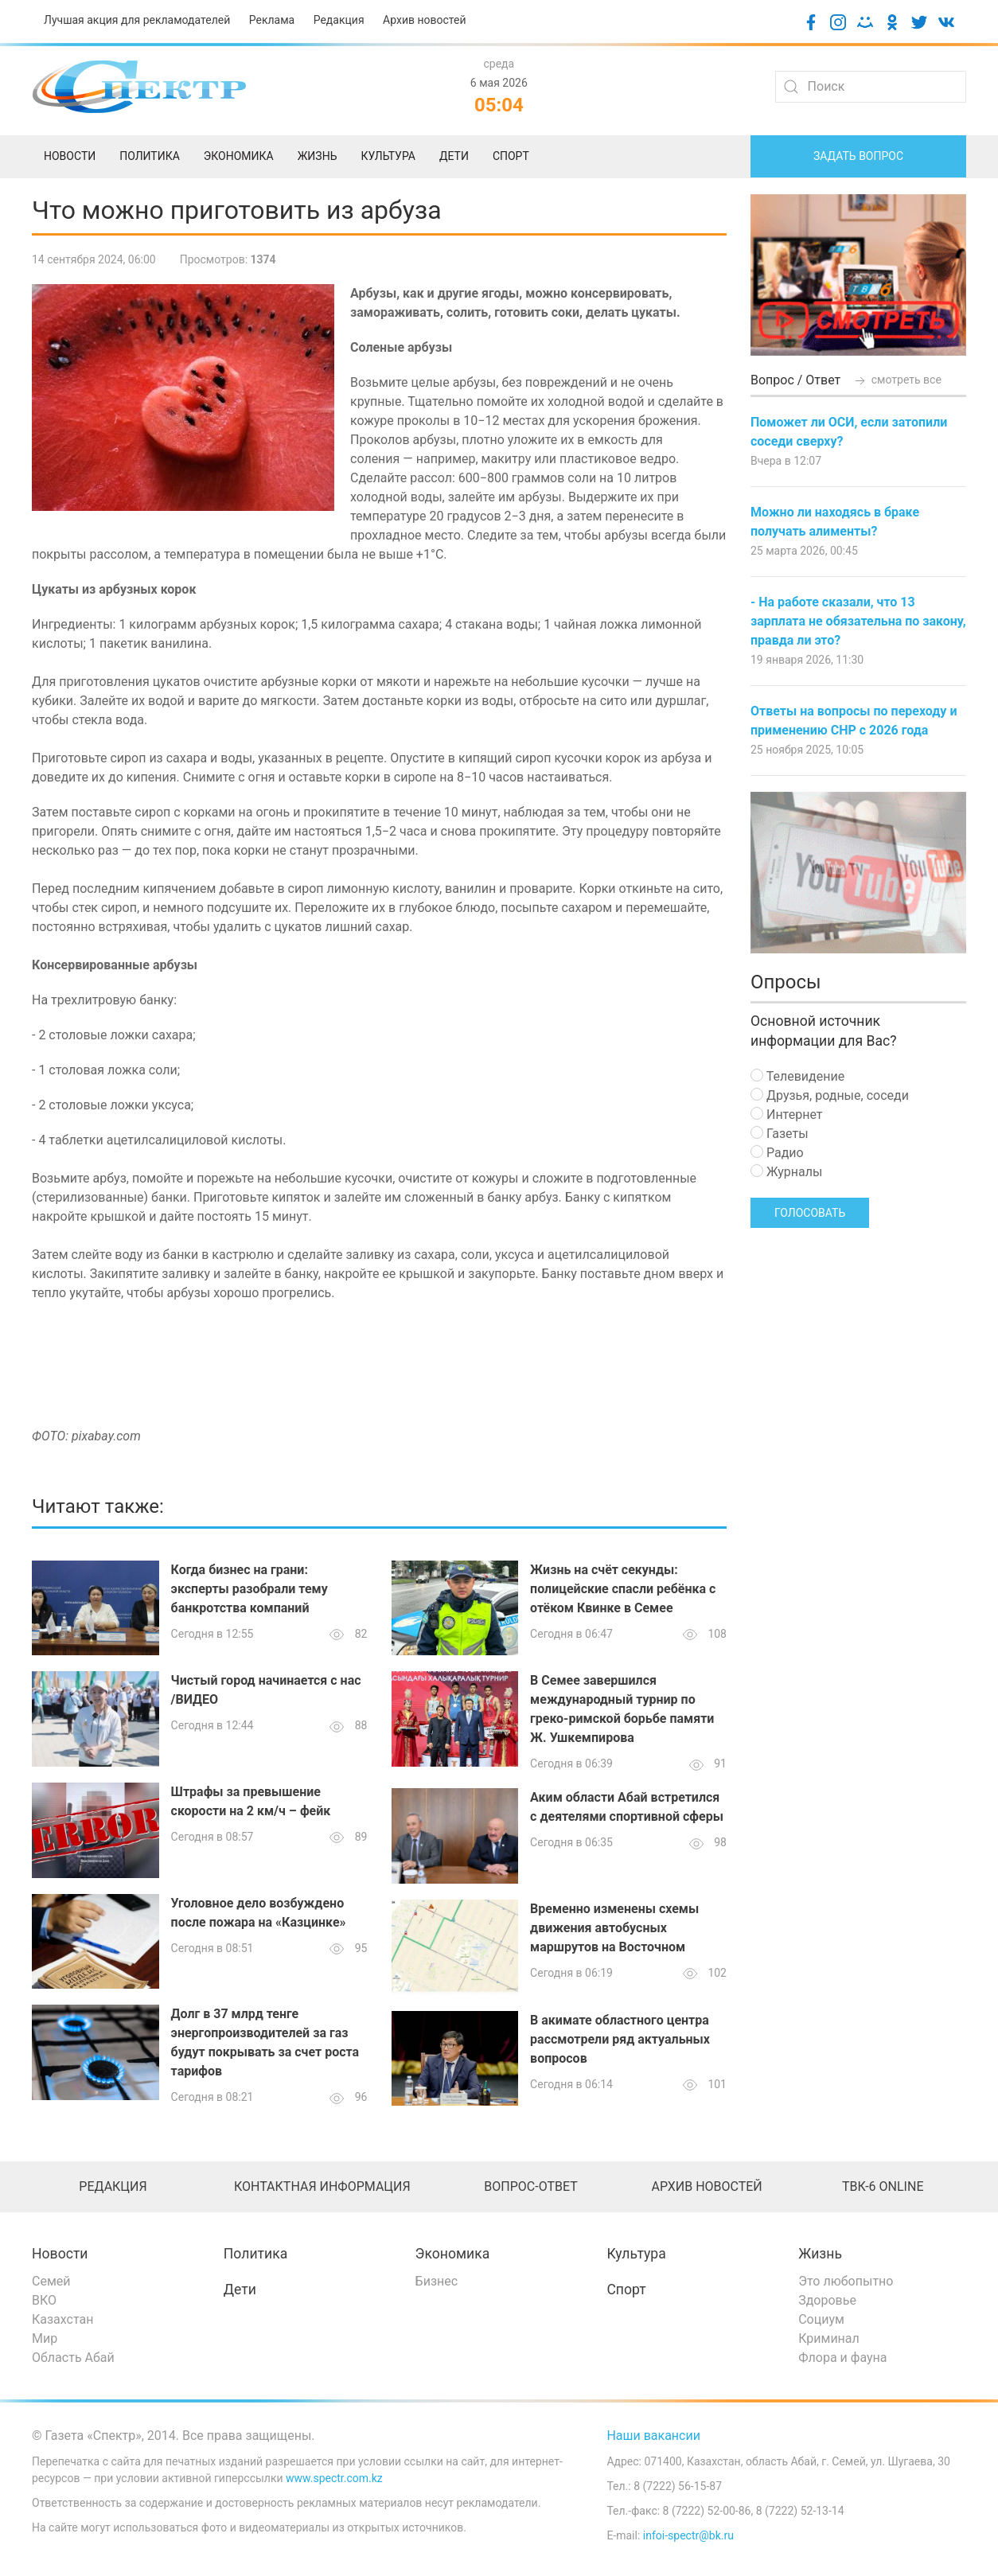 This screenshot has width=998, height=2576. What do you see at coordinates (625, 2289) in the screenshot?
I see `Спорт` at bounding box center [625, 2289].